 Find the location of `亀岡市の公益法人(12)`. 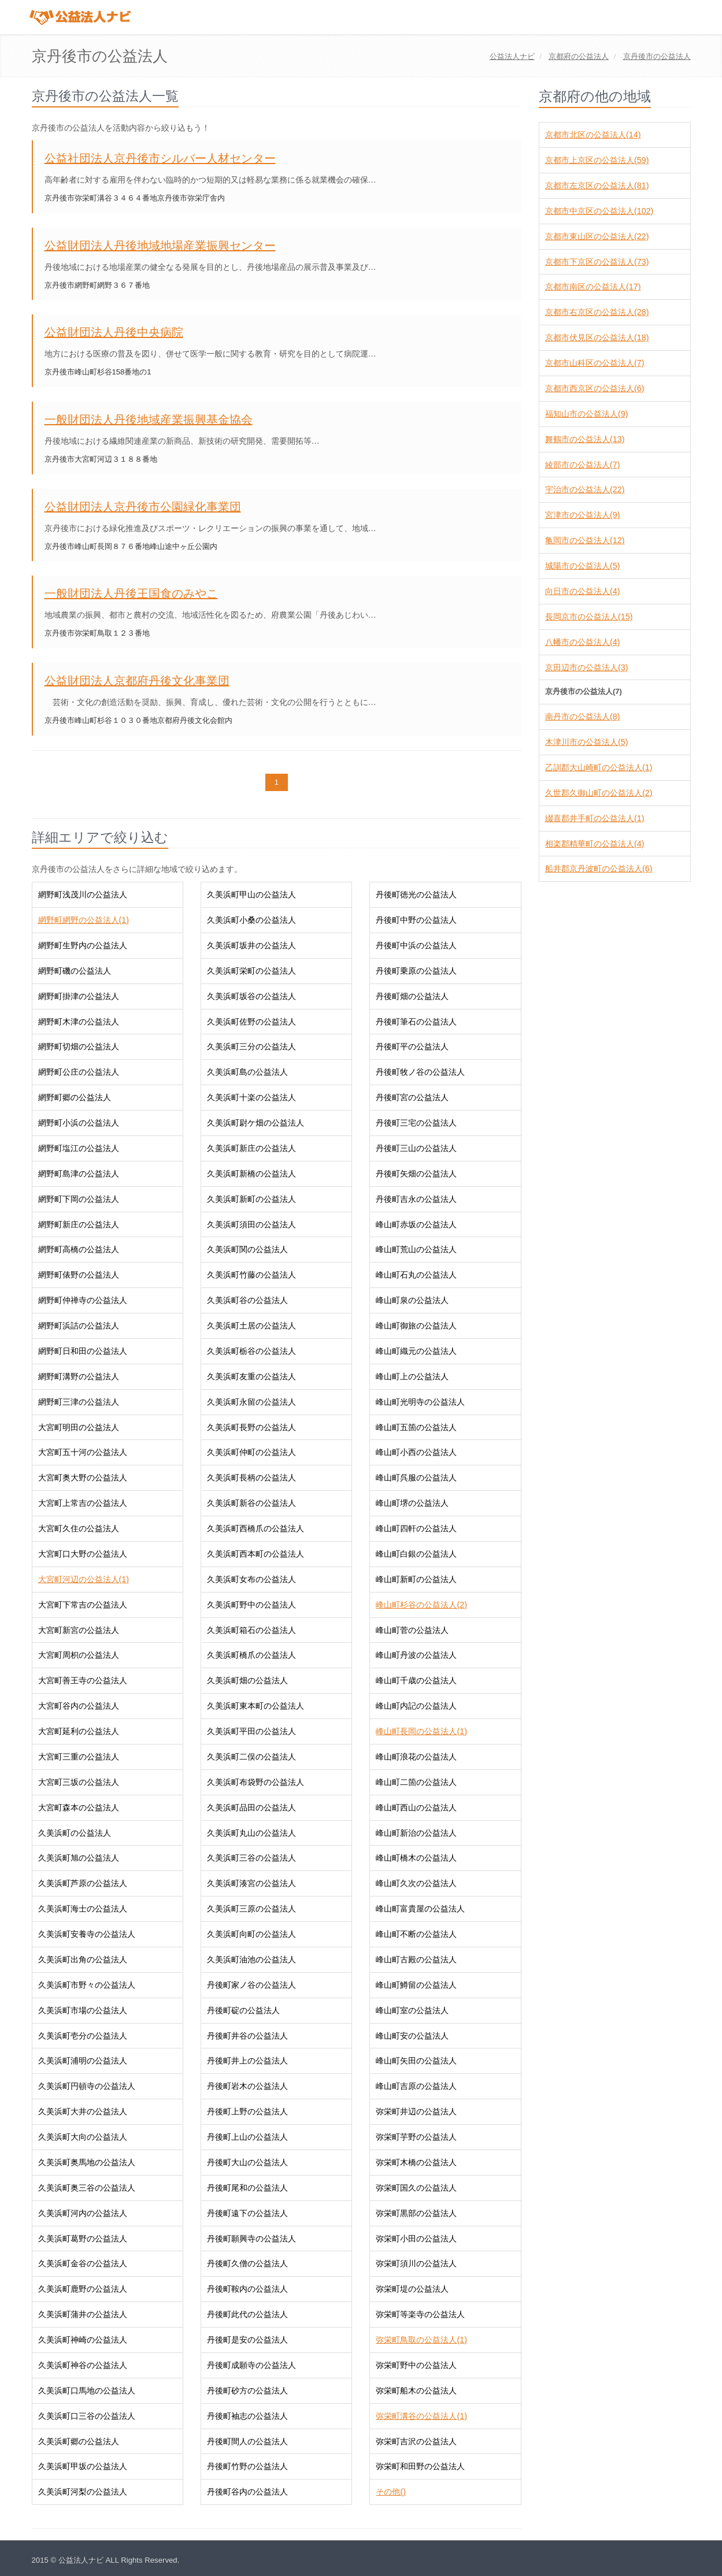

亀岡市の公益法人(12) is located at coordinates (584, 540).